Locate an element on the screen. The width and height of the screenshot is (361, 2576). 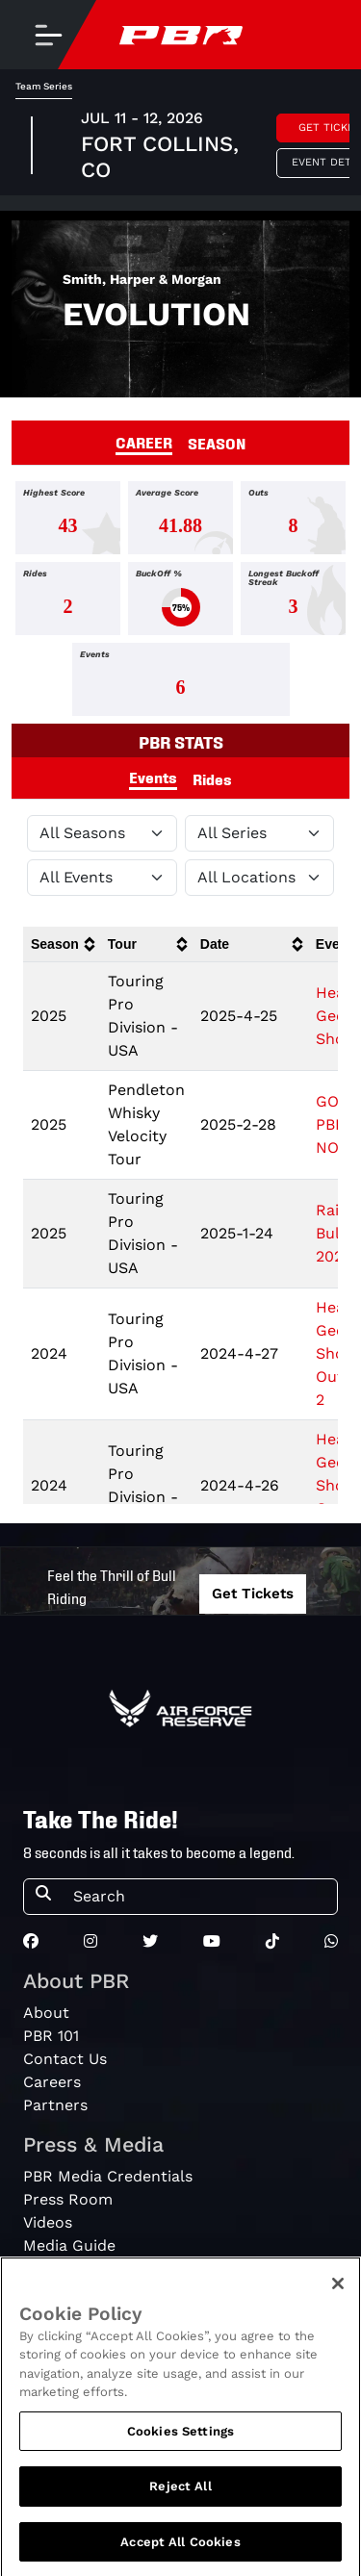
Reject All is located at coordinates (180, 2501).